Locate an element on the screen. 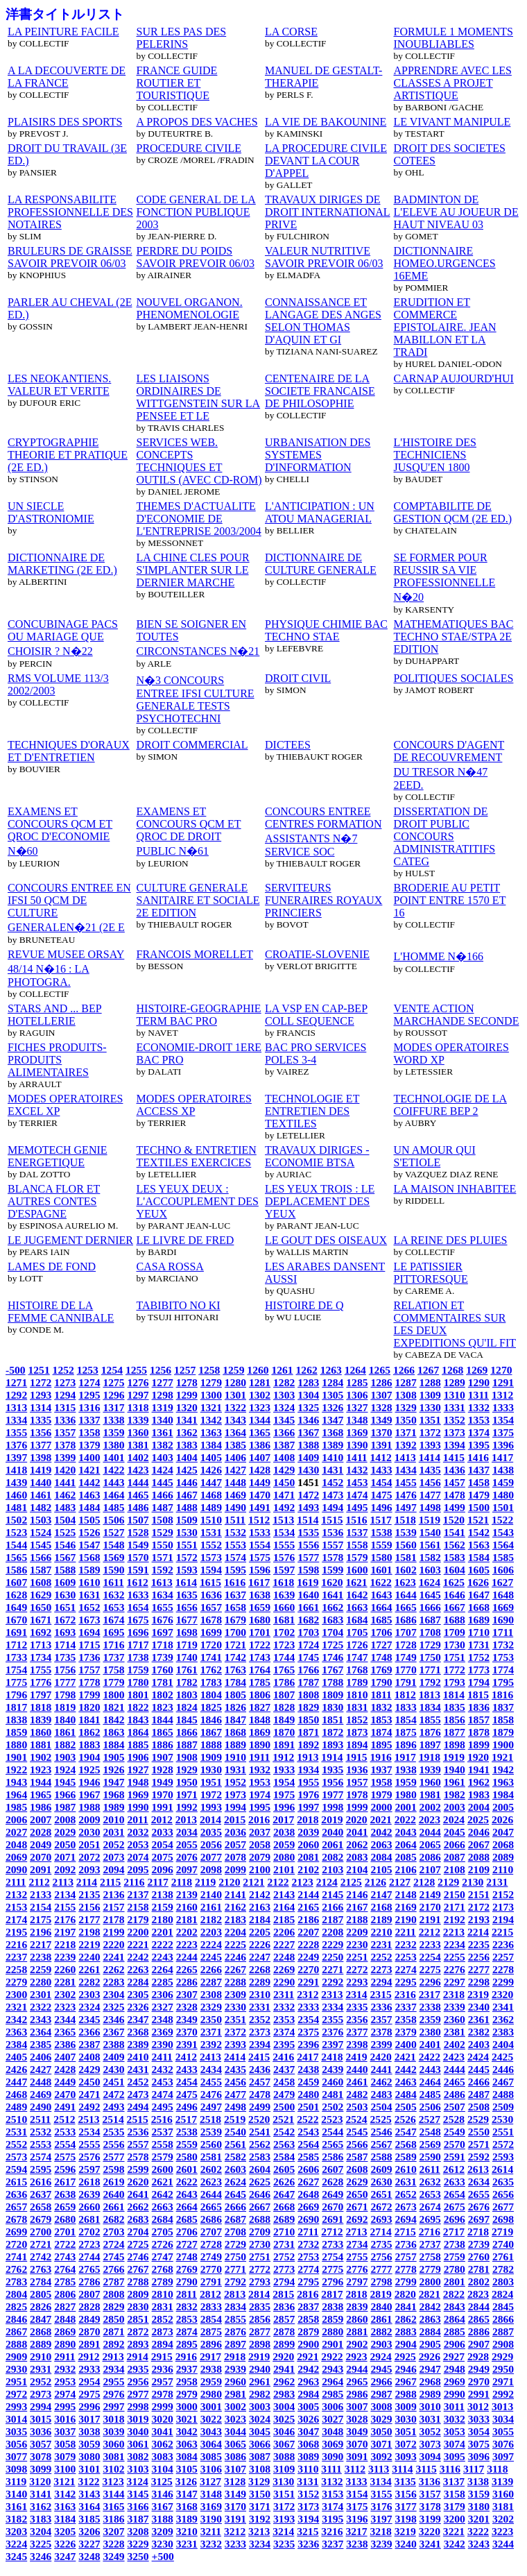 The width and height of the screenshot is (527, 2576). 2908 is located at coordinates (503, 2344).